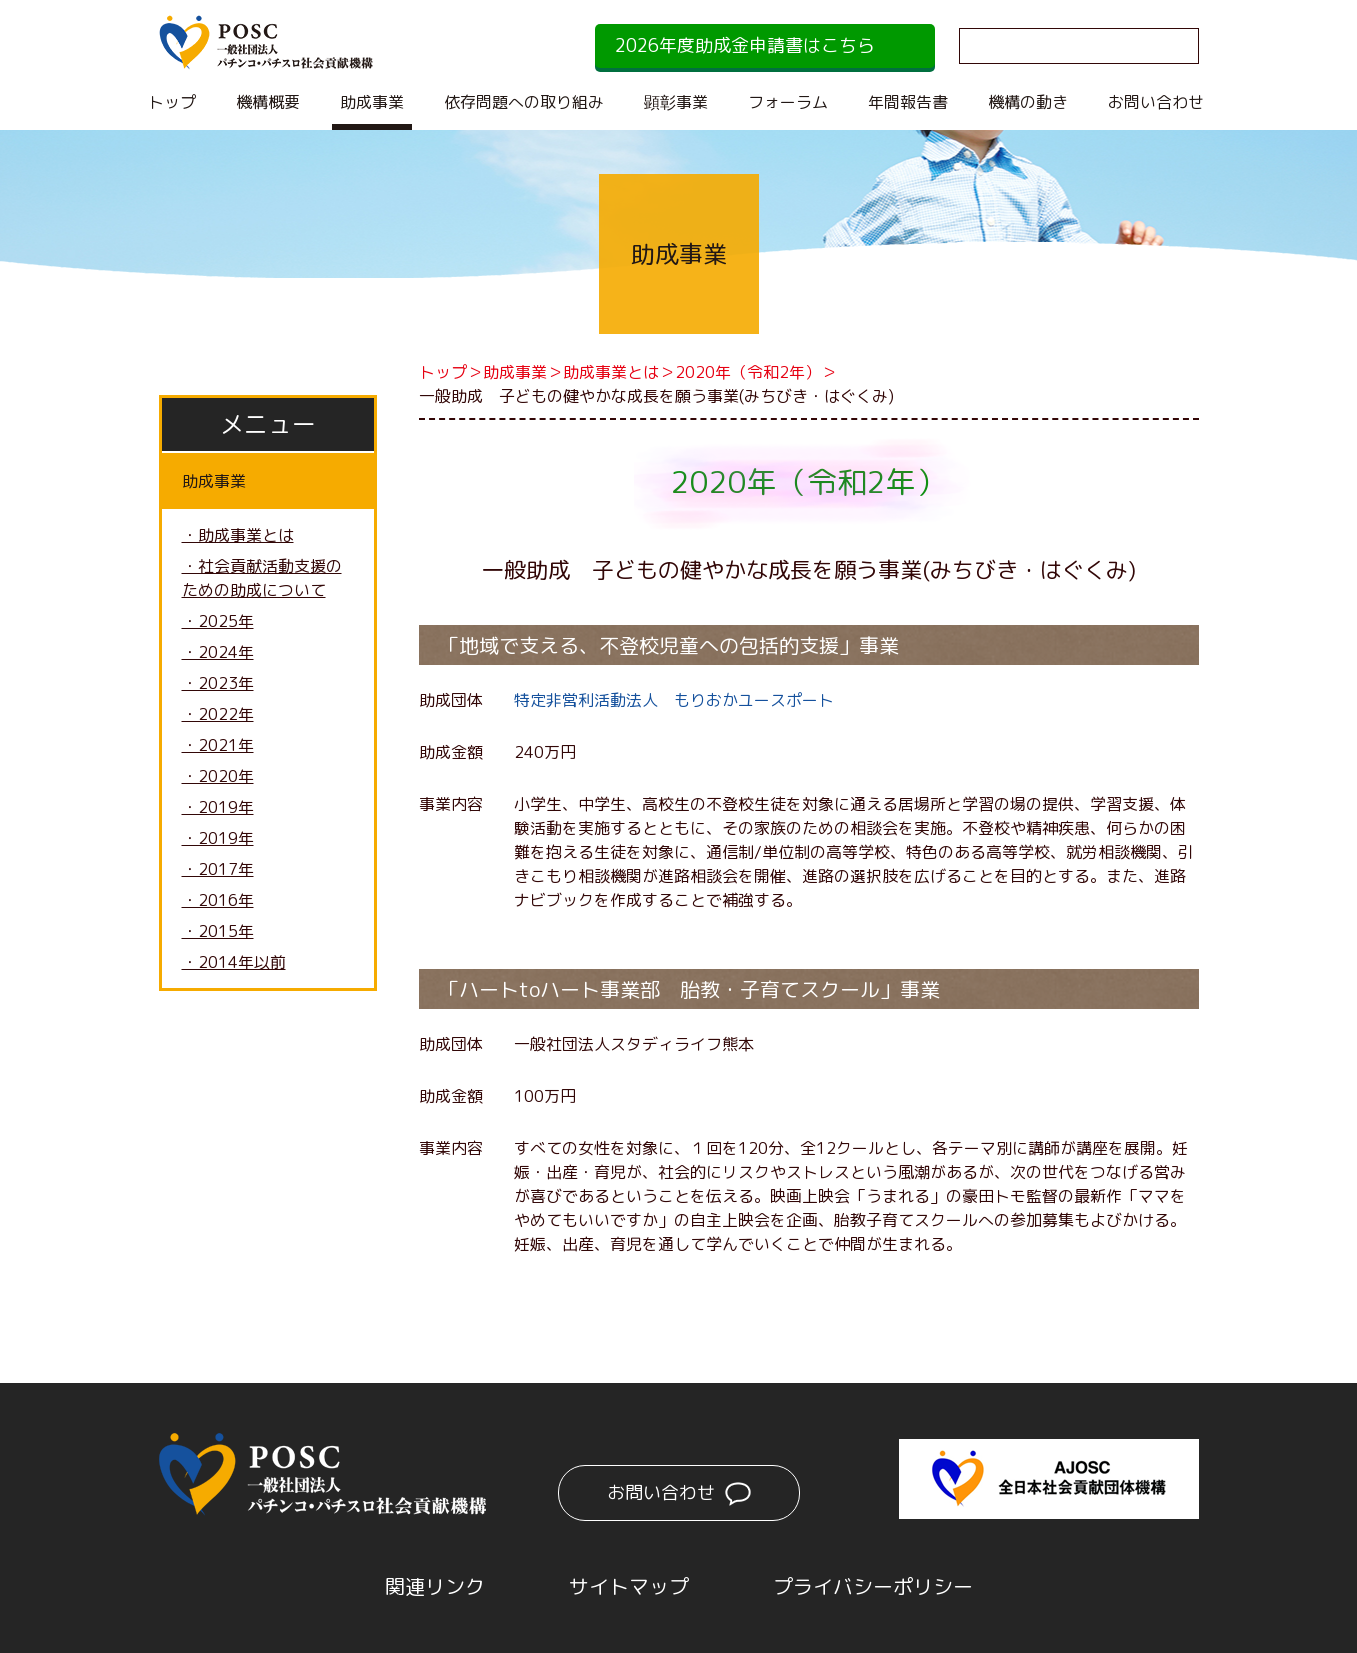 This screenshot has width=1357, height=1653. Describe the element at coordinates (218, 931) in the screenshot. I see `・2015年` at that location.